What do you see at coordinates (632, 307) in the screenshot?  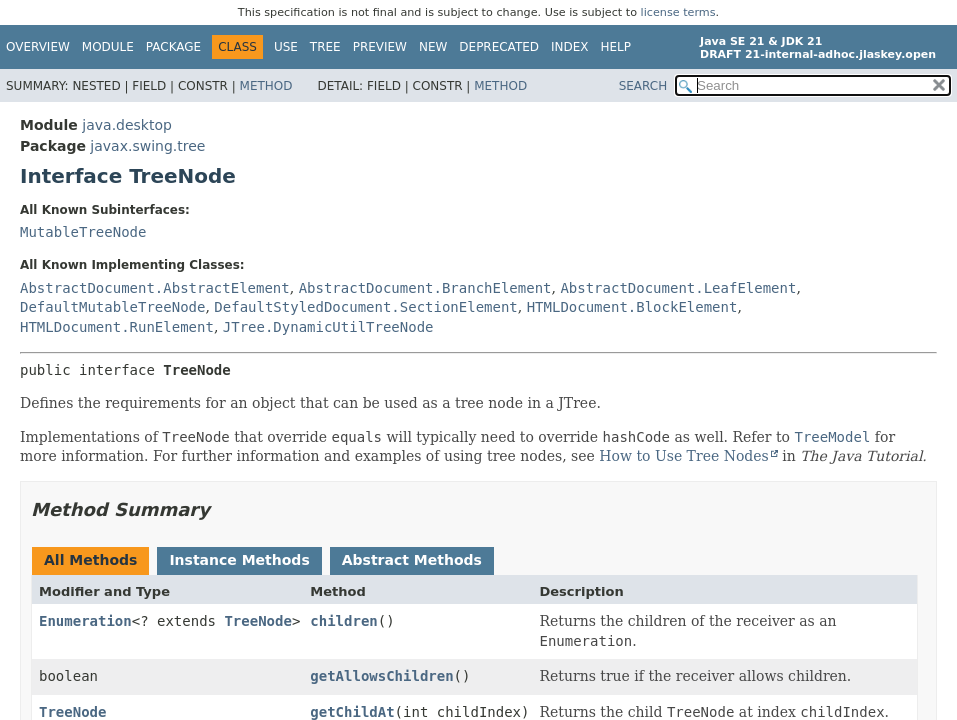 I see `HTMLDocument.BlockElement` at bounding box center [632, 307].